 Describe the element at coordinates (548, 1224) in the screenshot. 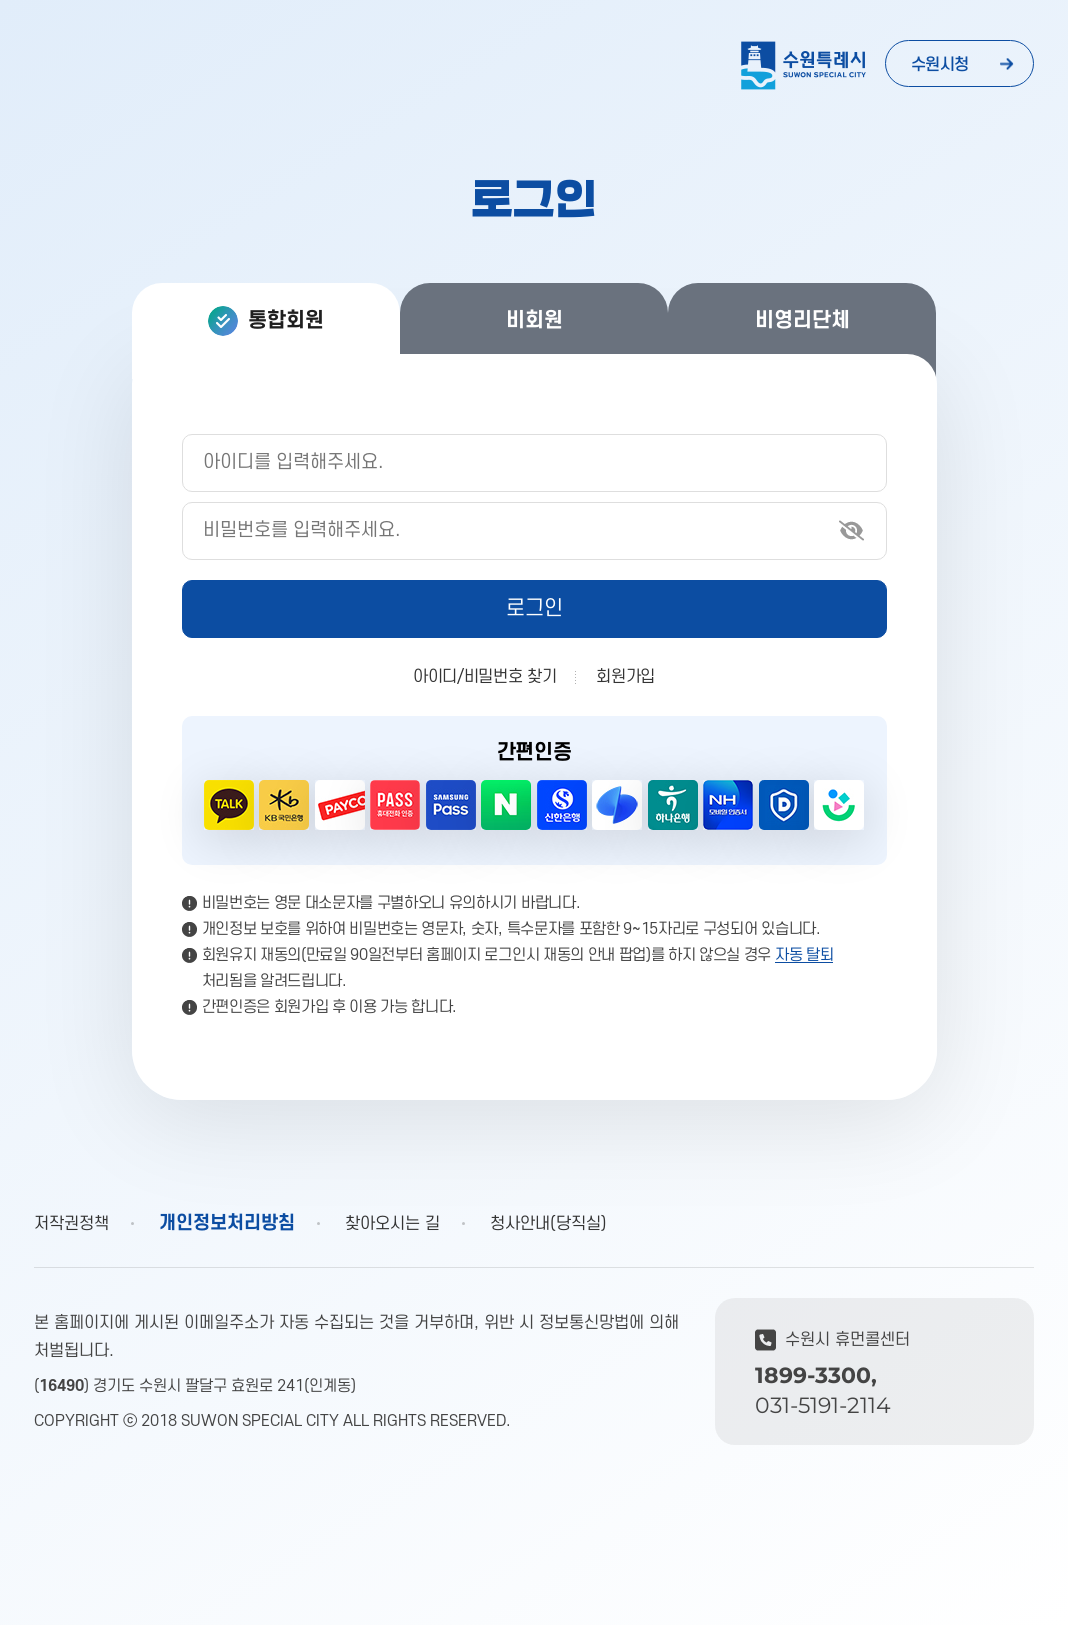

I see `청사안내(당직실)` at that location.